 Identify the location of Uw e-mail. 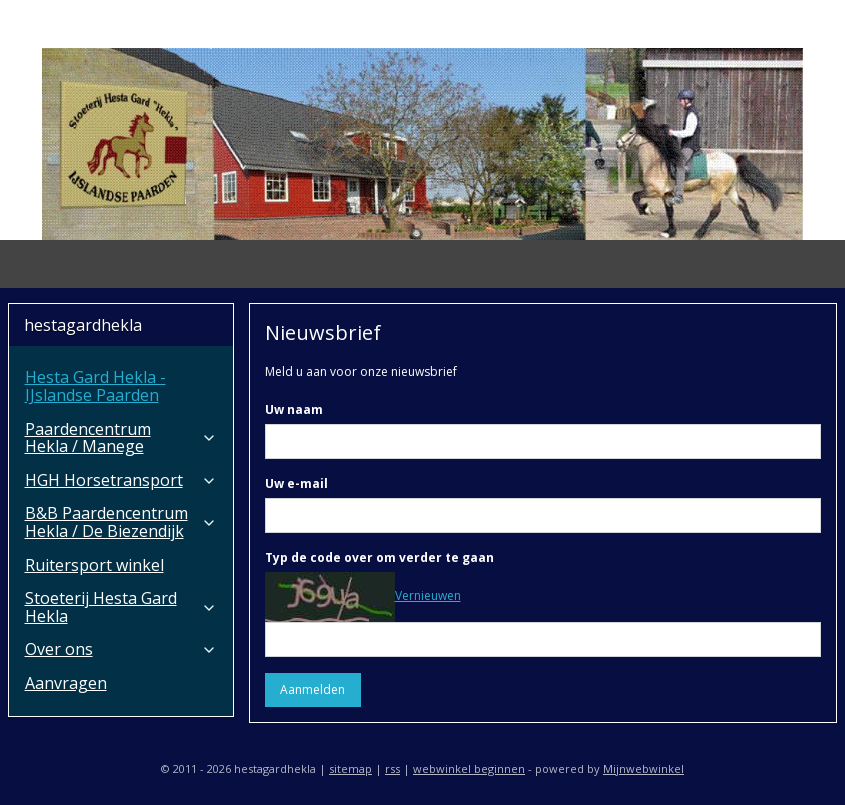
(296, 483).